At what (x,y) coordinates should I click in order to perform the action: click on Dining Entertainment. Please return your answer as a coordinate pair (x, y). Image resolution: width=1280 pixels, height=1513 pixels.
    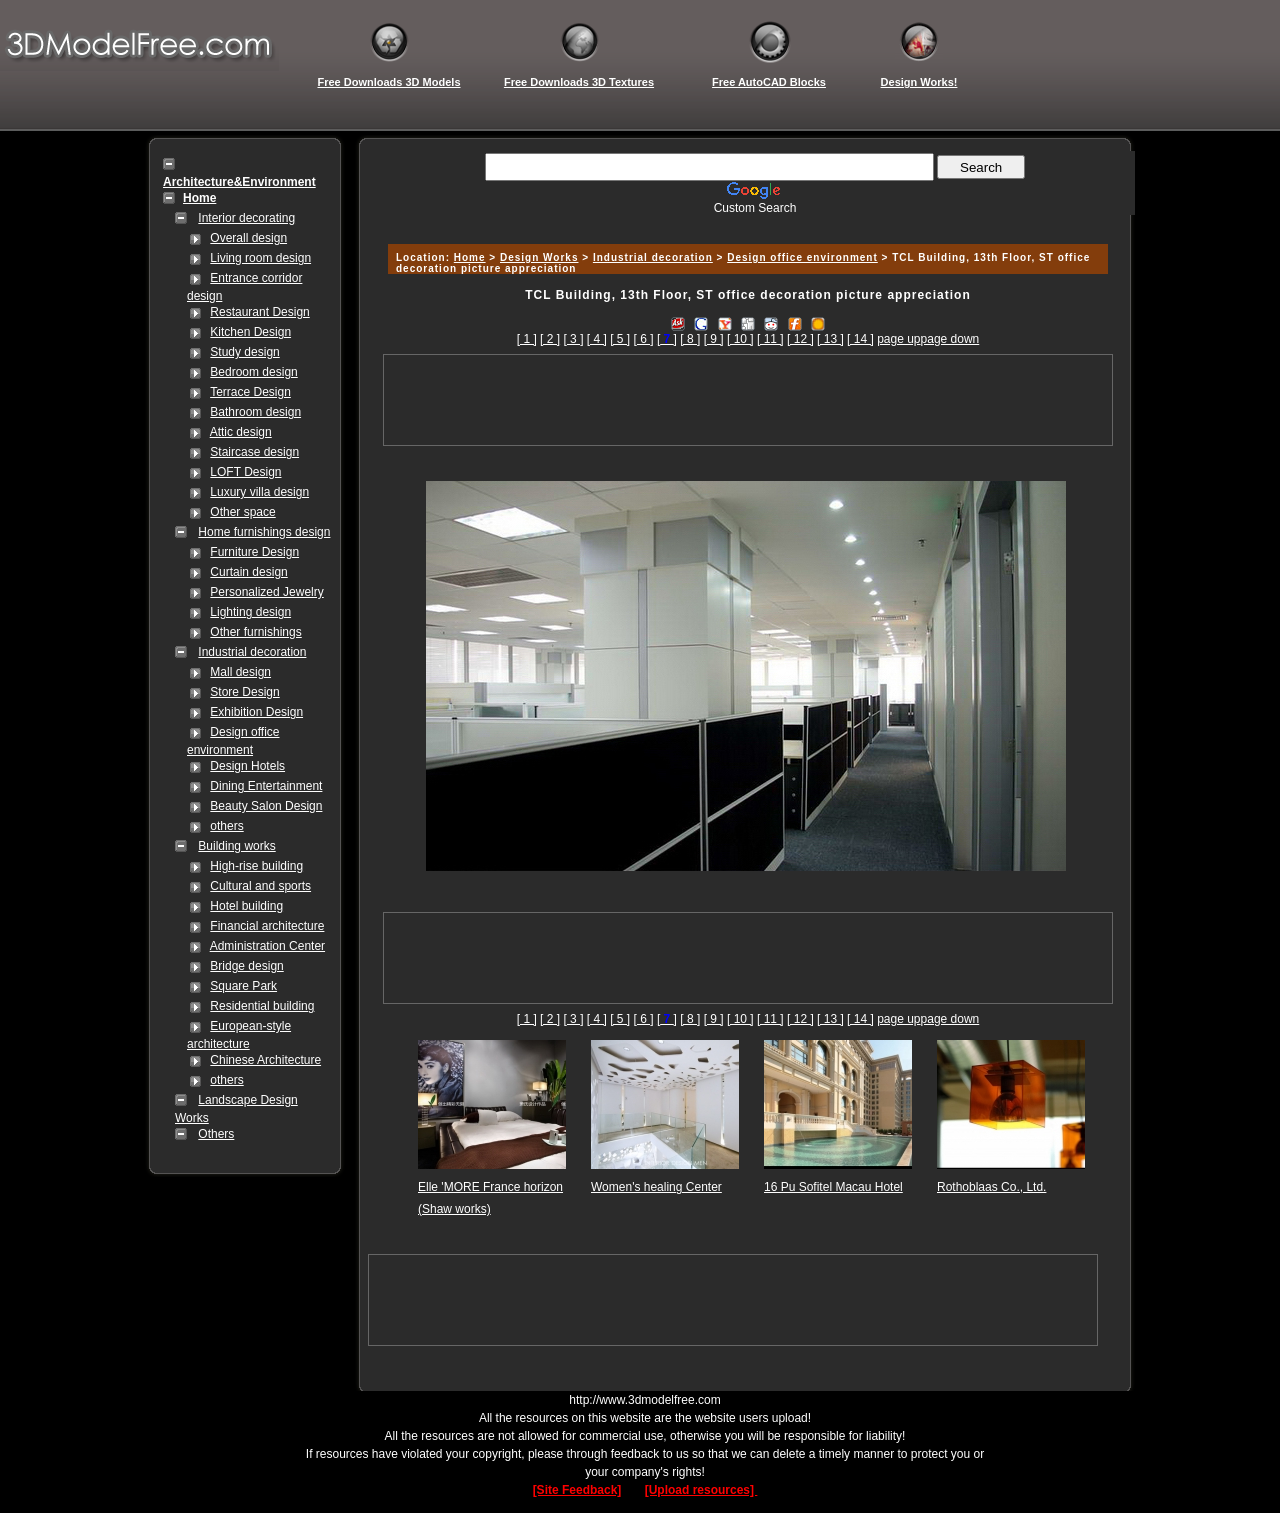
    Looking at the image, I should click on (266, 786).